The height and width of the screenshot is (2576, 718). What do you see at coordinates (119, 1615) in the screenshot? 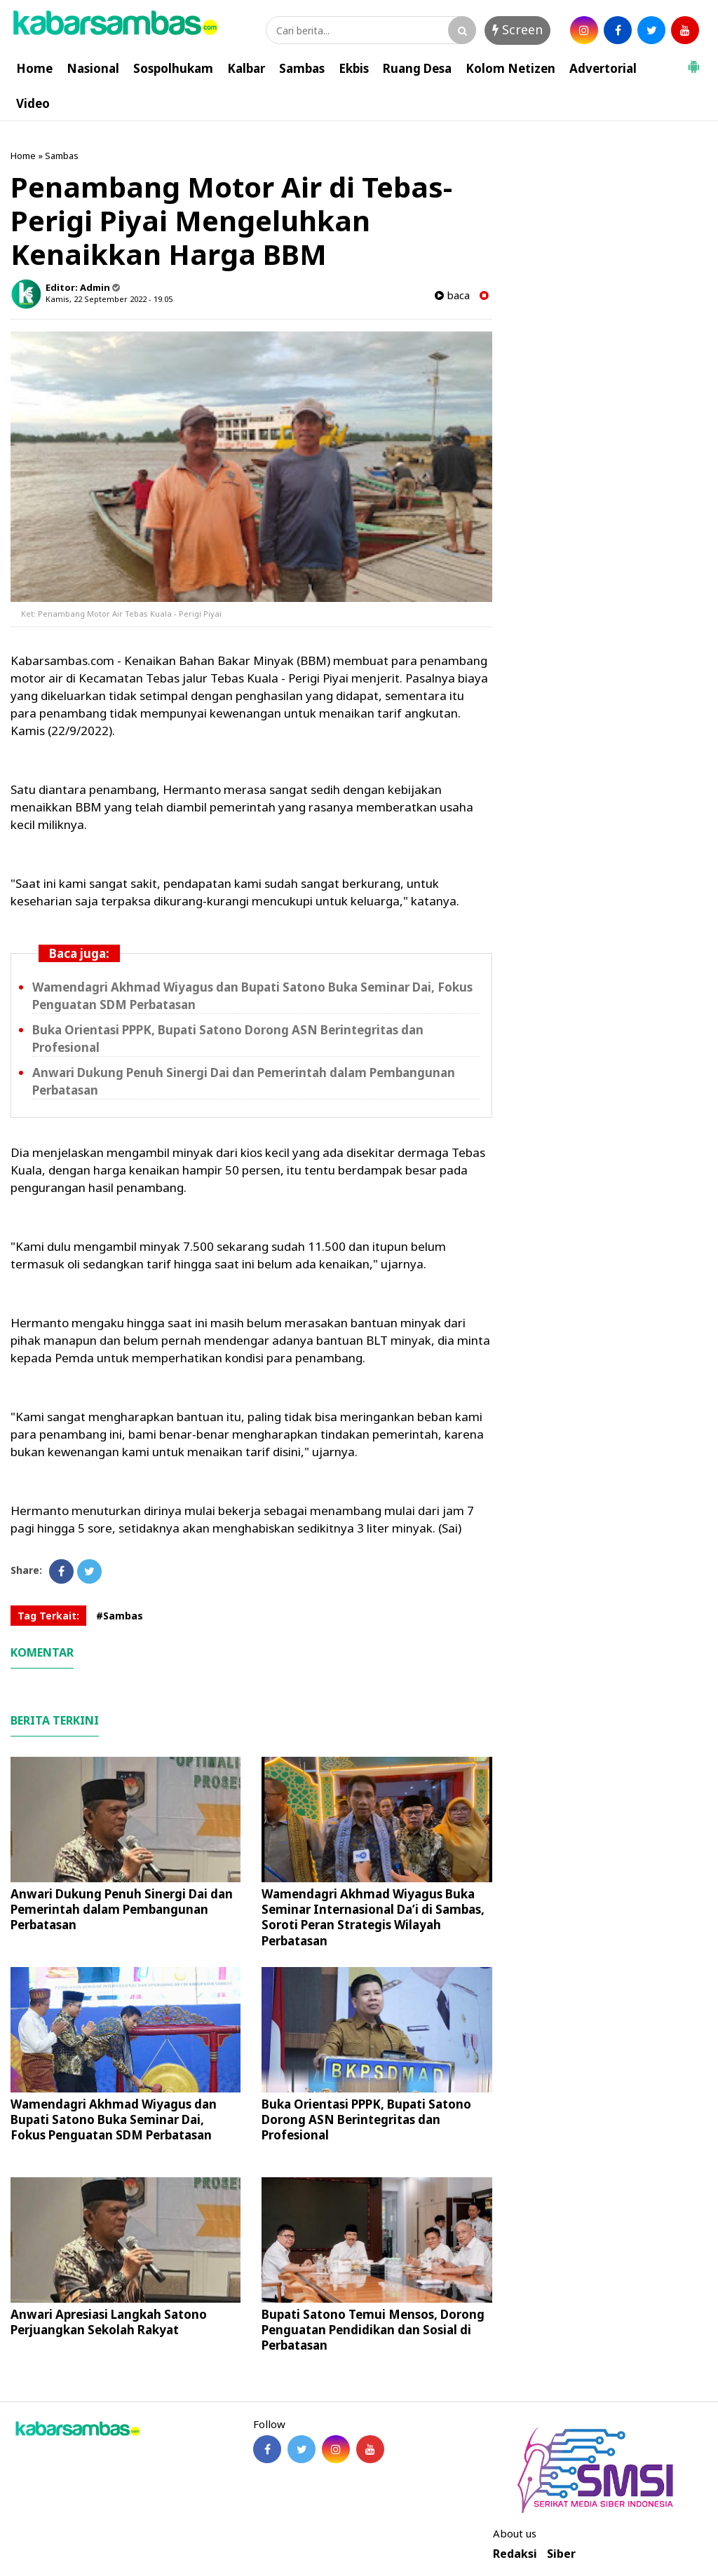
I see `#Sambas` at bounding box center [119, 1615].